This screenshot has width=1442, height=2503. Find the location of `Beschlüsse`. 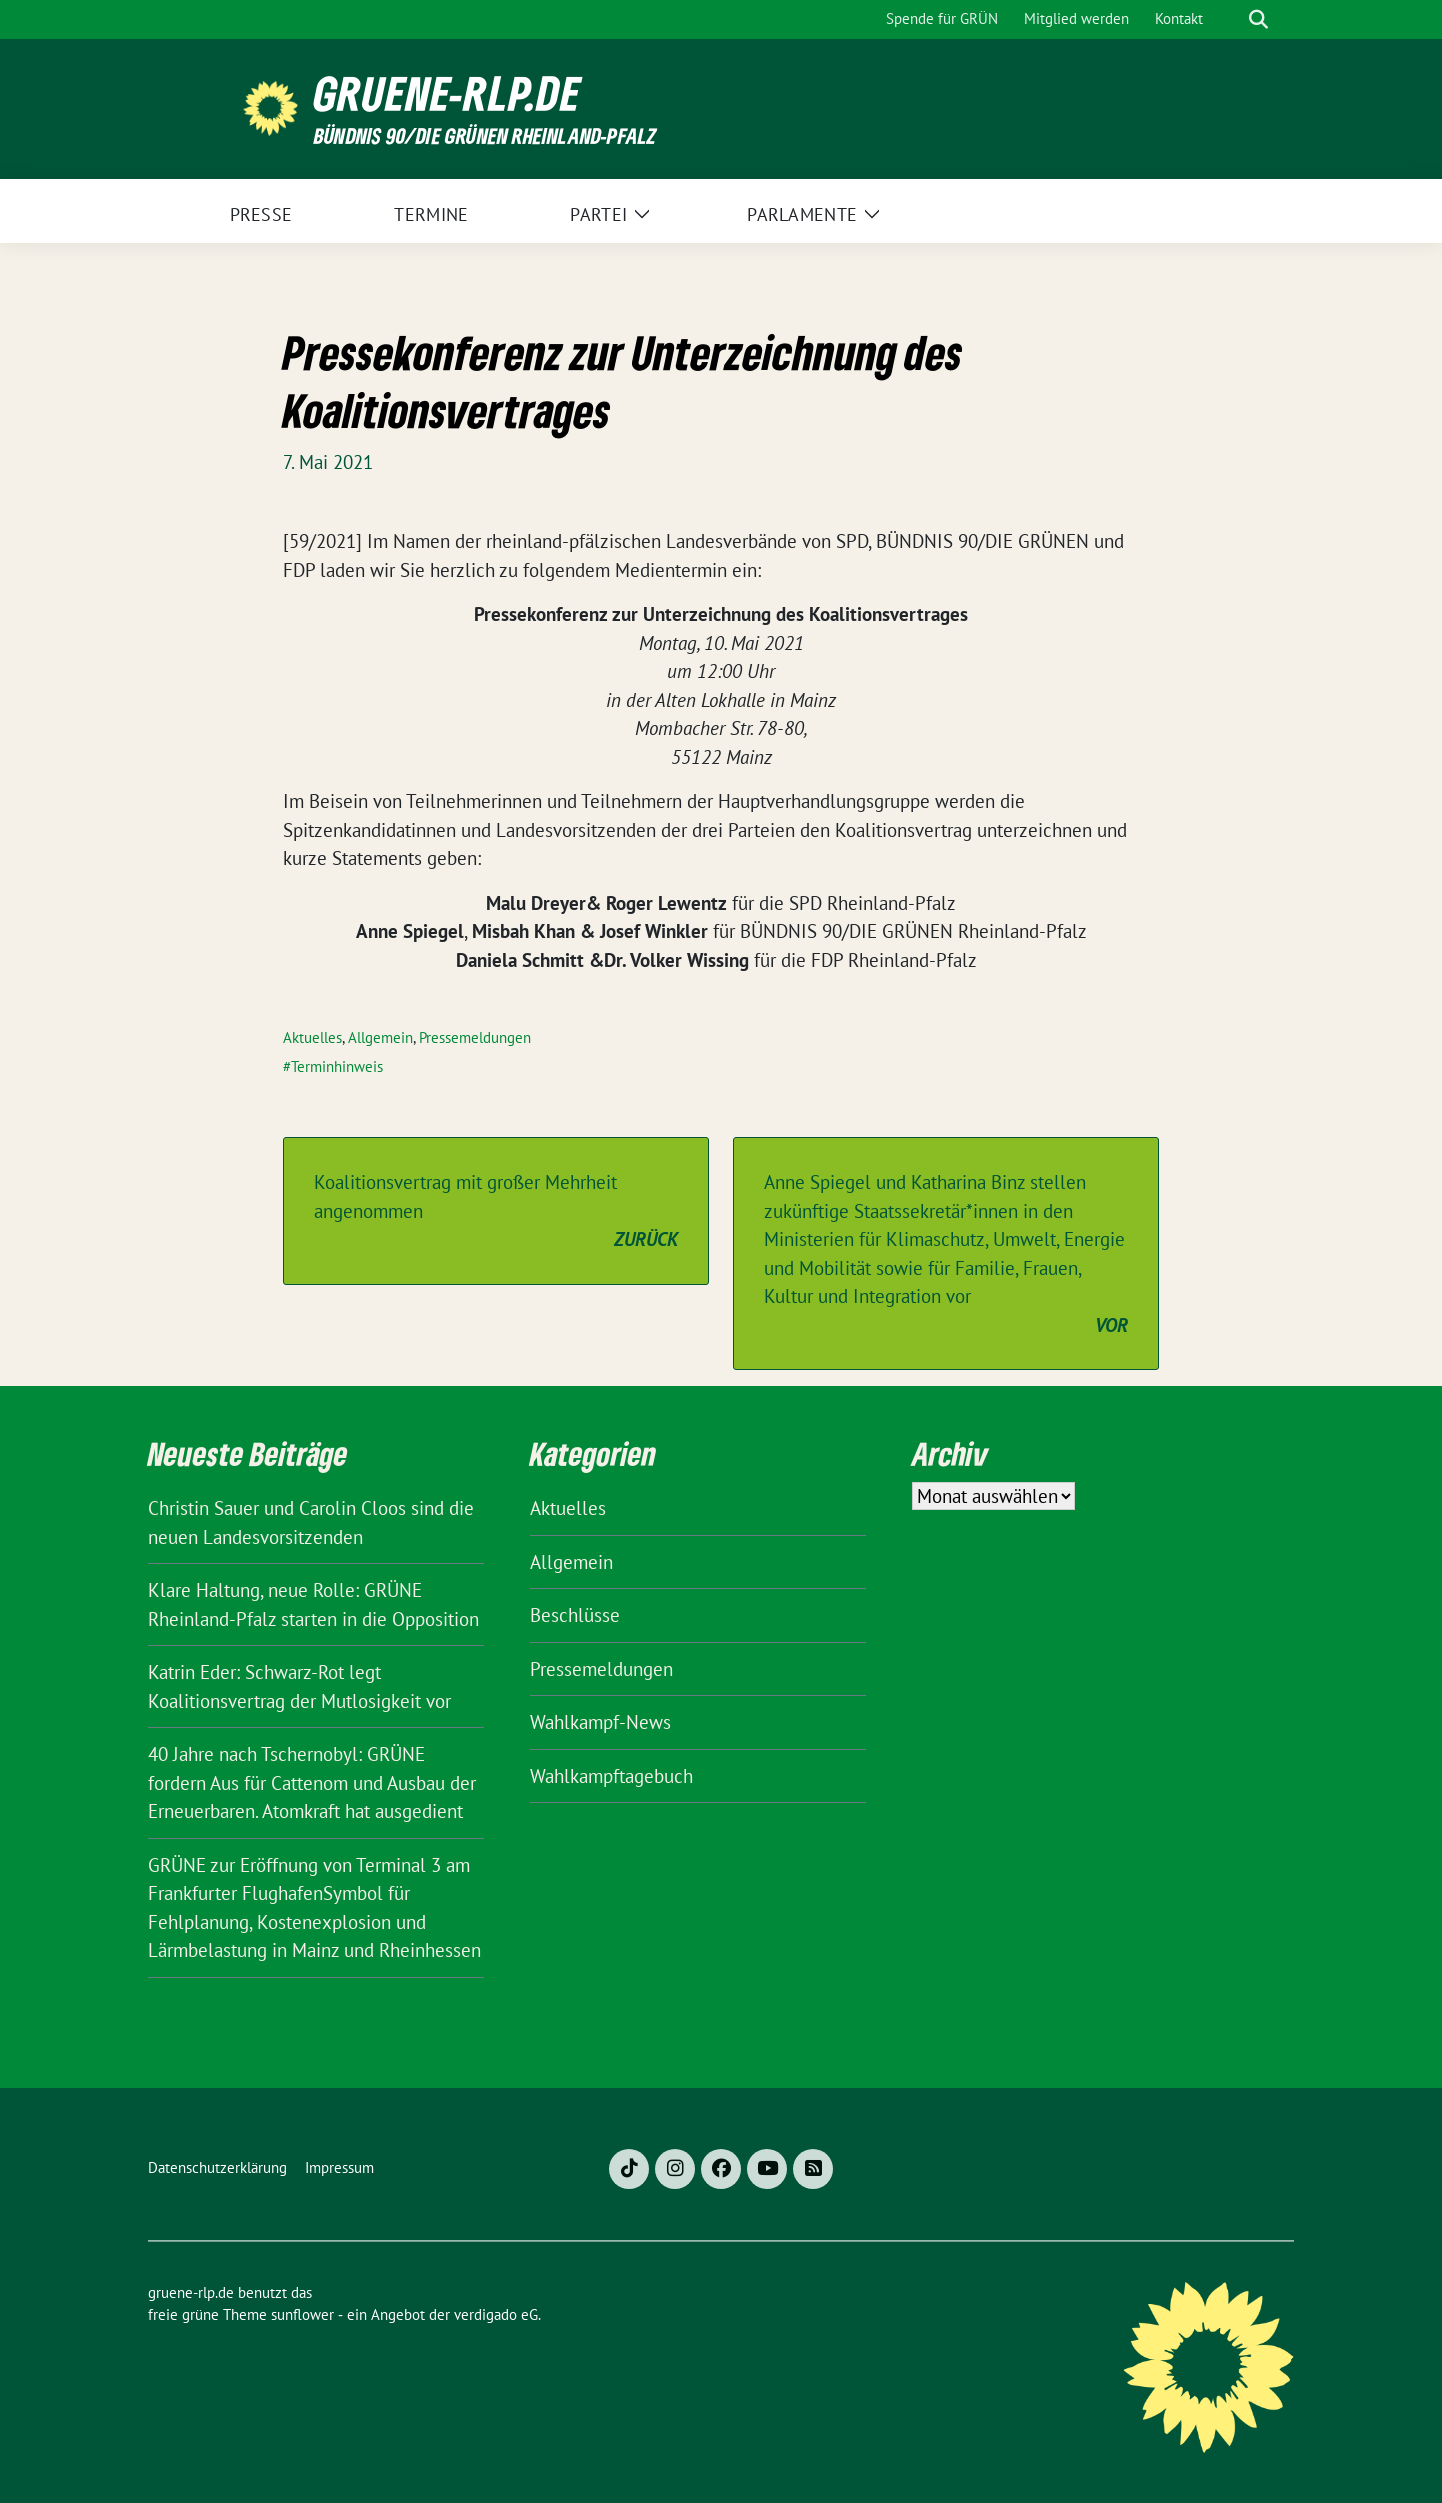

Beschlüsse is located at coordinates (575, 1615).